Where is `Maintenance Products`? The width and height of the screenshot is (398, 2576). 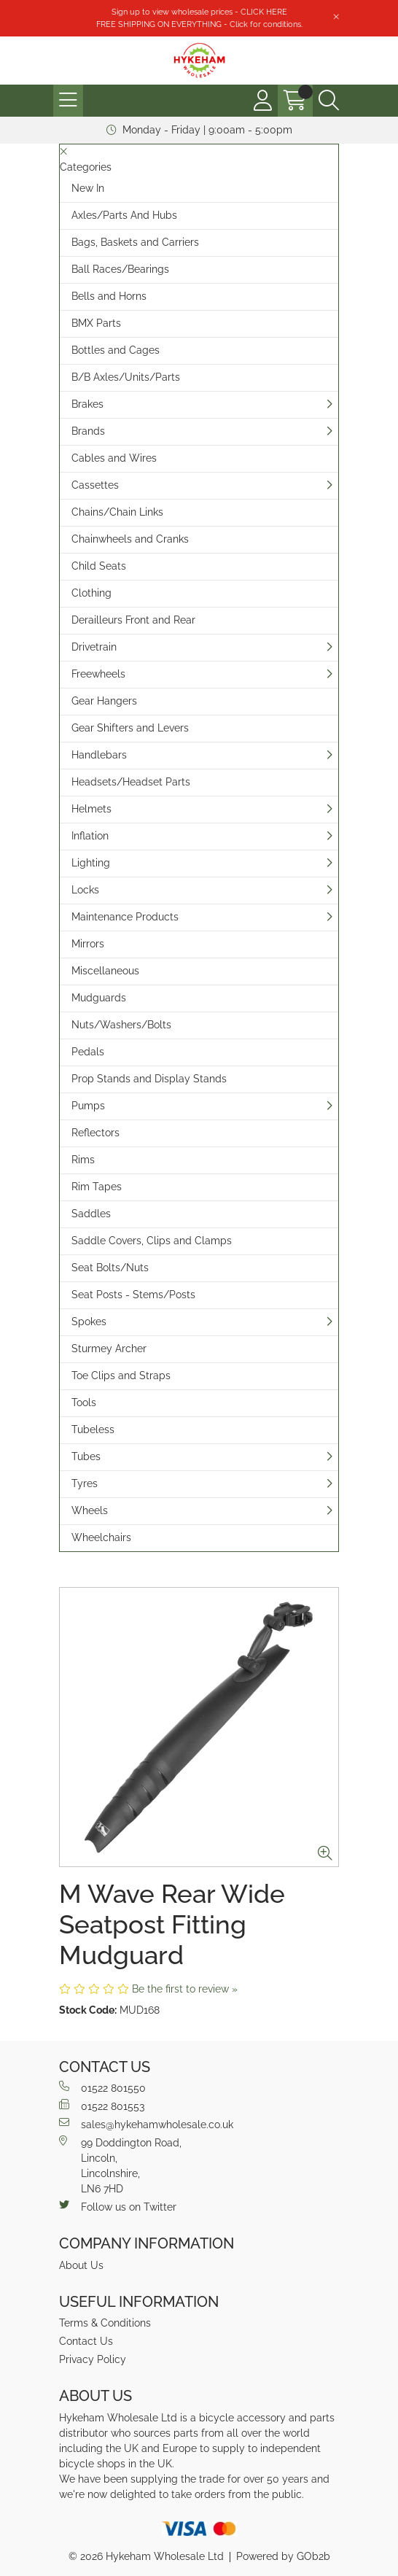 Maintenance Products is located at coordinates (125, 917).